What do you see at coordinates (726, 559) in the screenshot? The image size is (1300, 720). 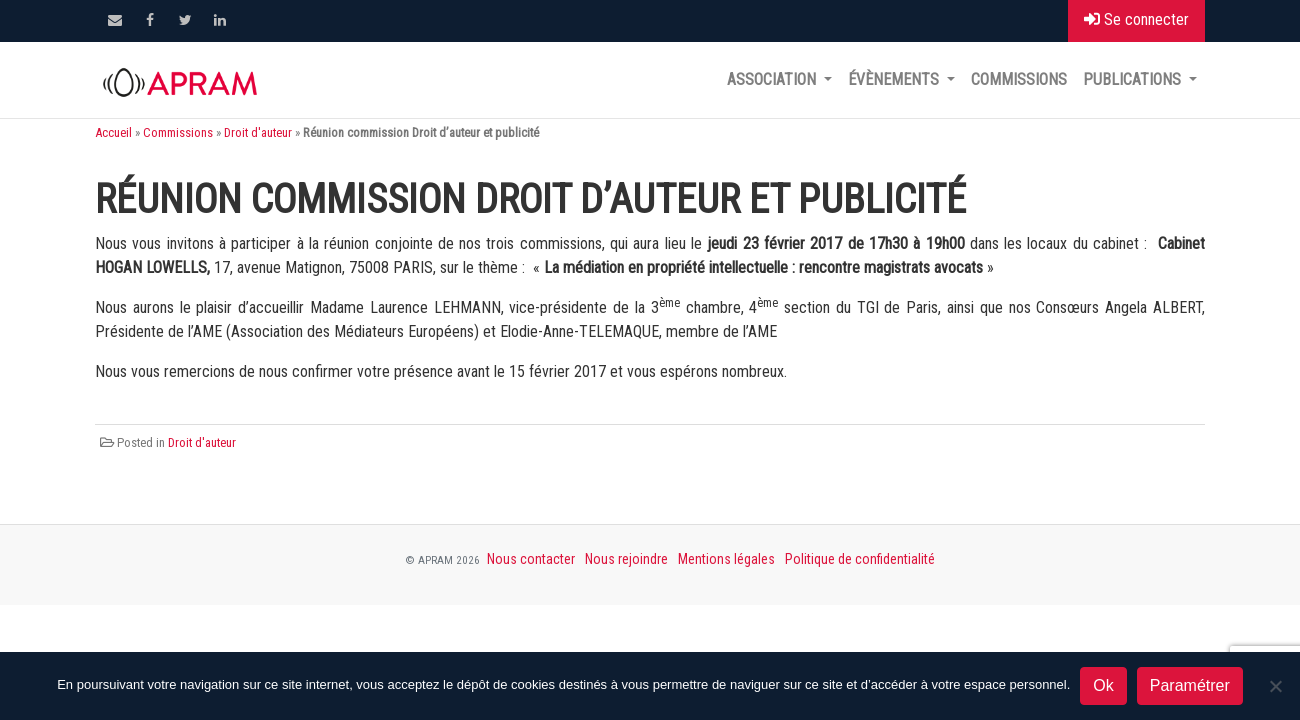 I see `Mentions légales` at bounding box center [726, 559].